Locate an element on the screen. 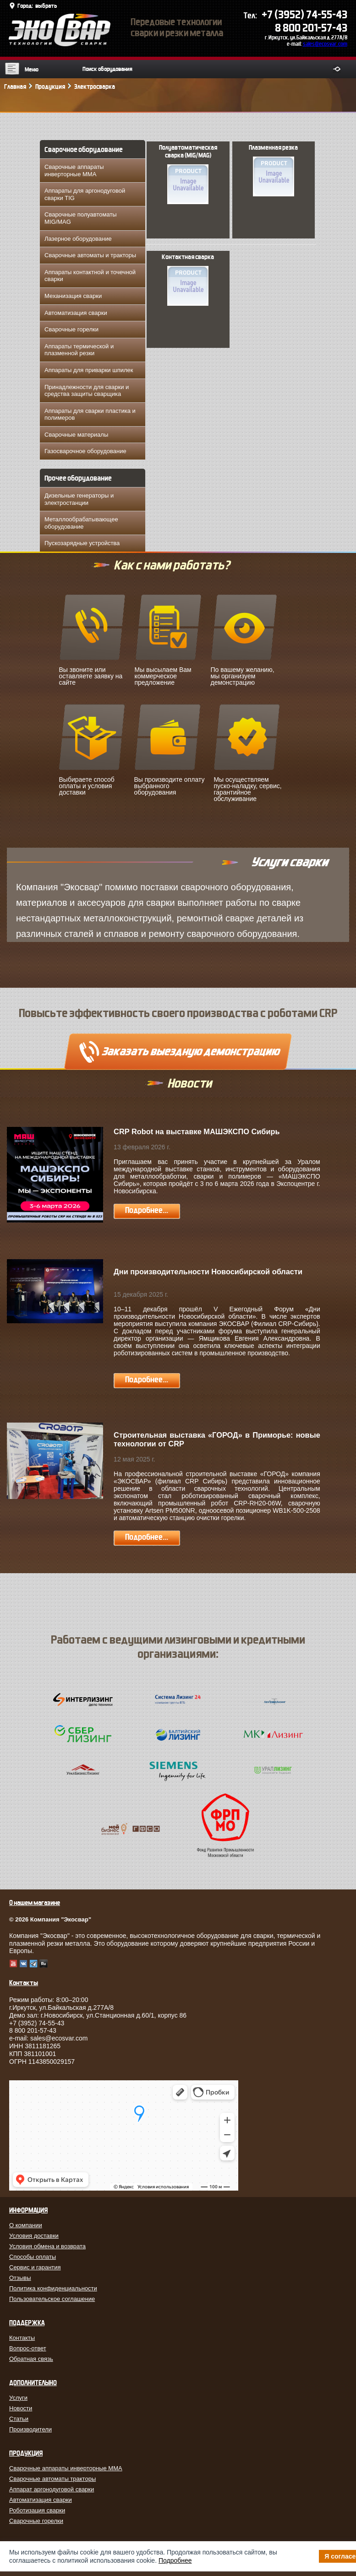 The image size is (356, 2576). Новости is located at coordinates (20, 2408).